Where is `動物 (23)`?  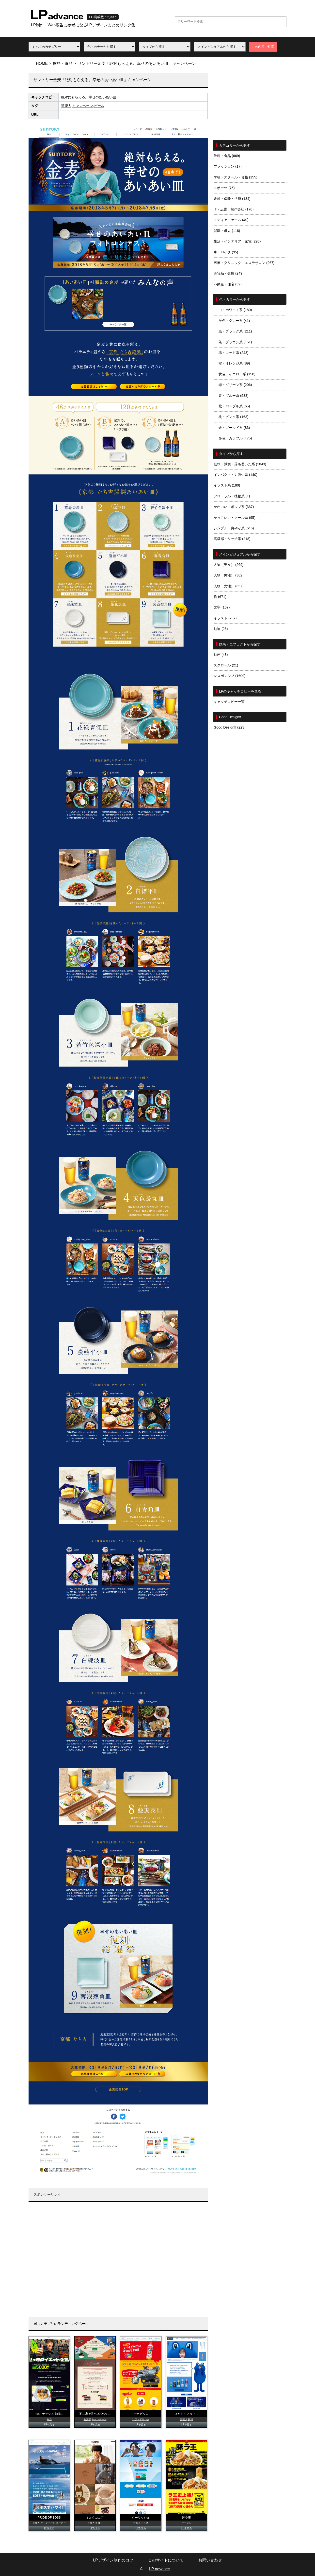 動物 (23) is located at coordinates (221, 629).